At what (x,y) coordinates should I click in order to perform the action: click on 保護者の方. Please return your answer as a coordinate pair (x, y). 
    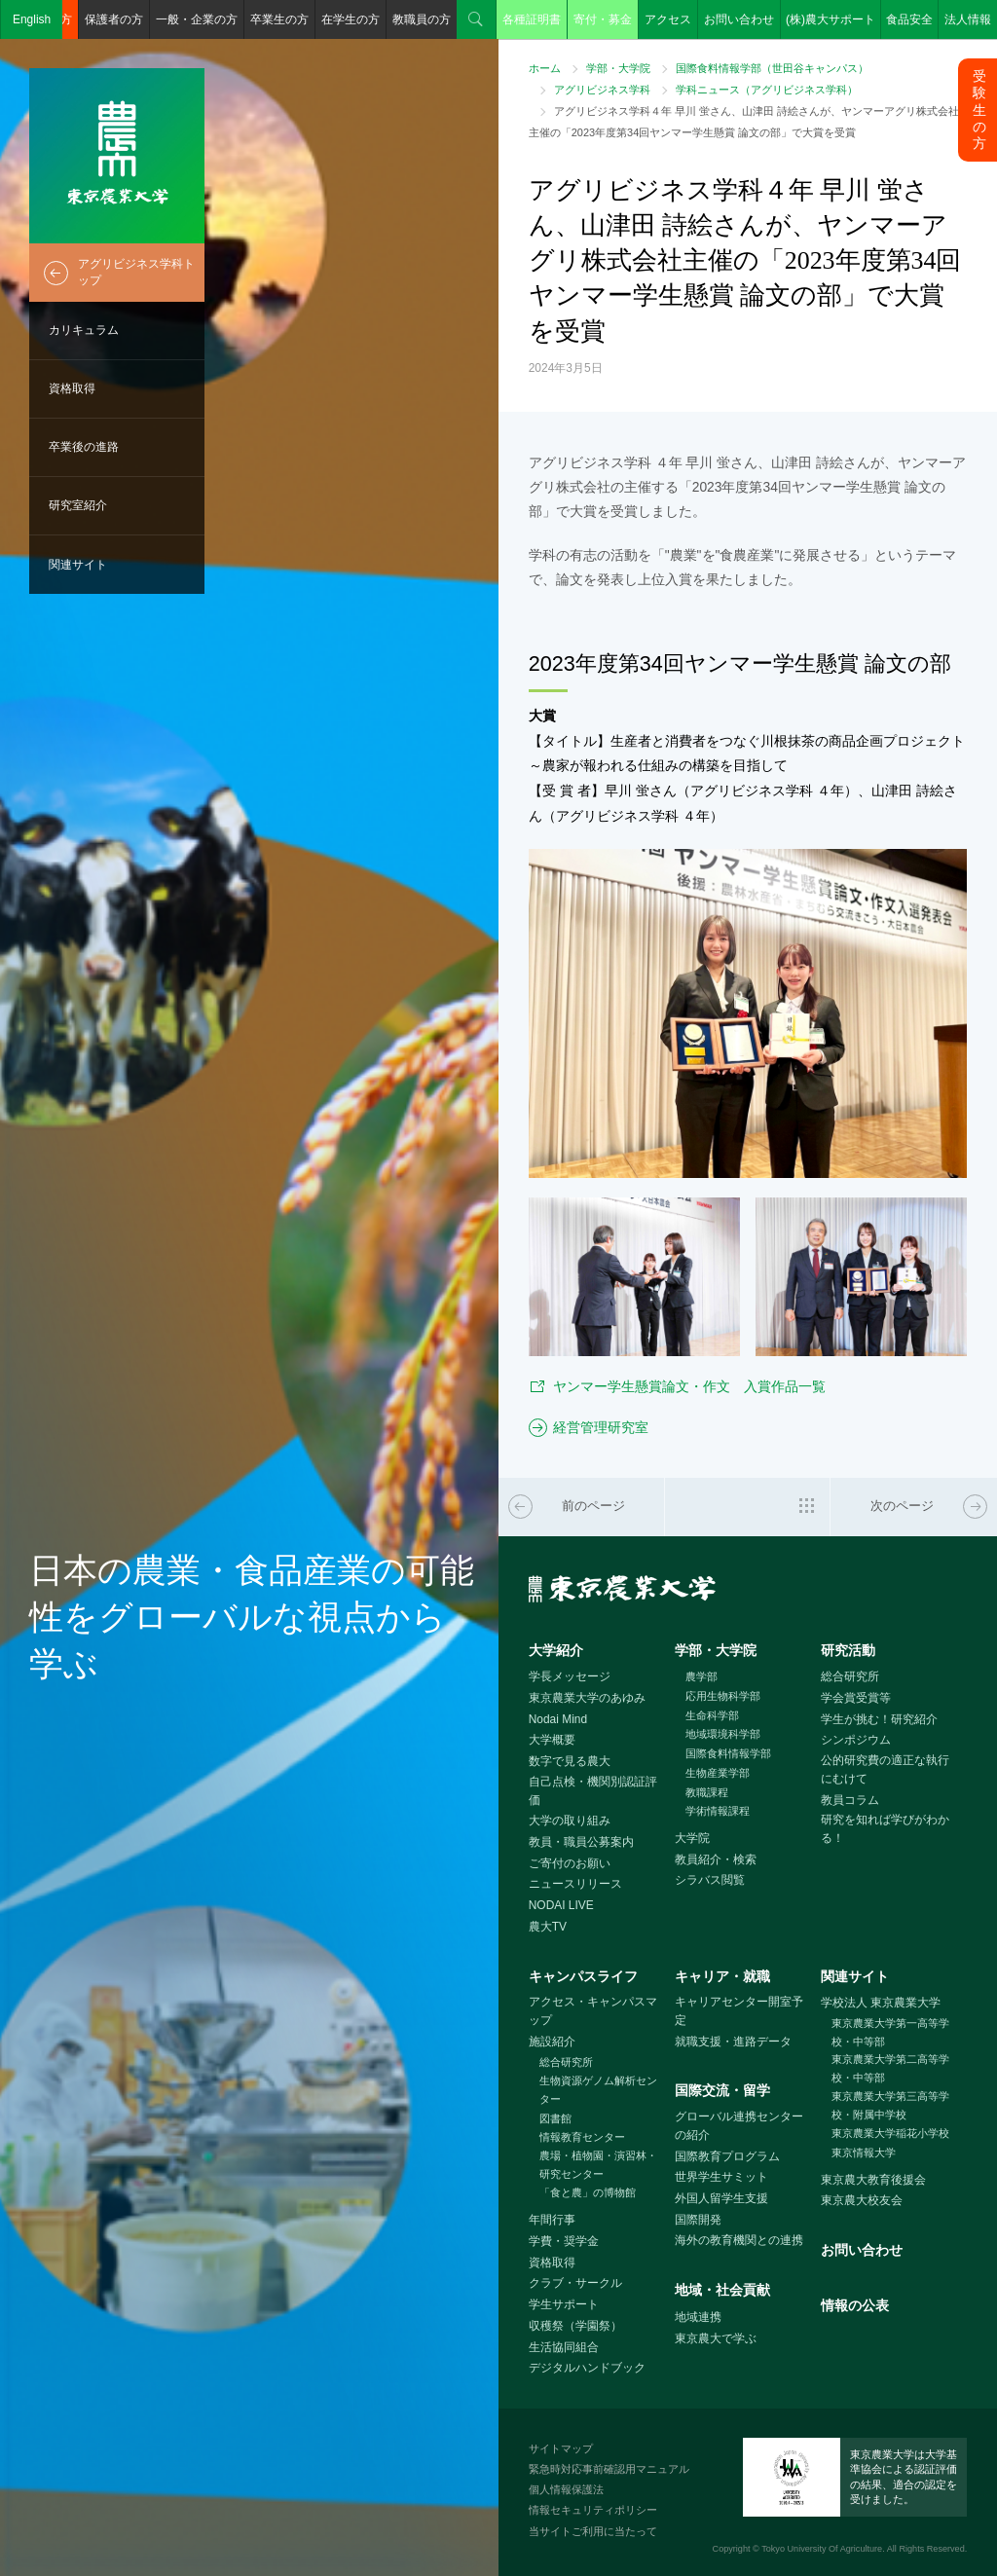
    Looking at the image, I should click on (114, 19).